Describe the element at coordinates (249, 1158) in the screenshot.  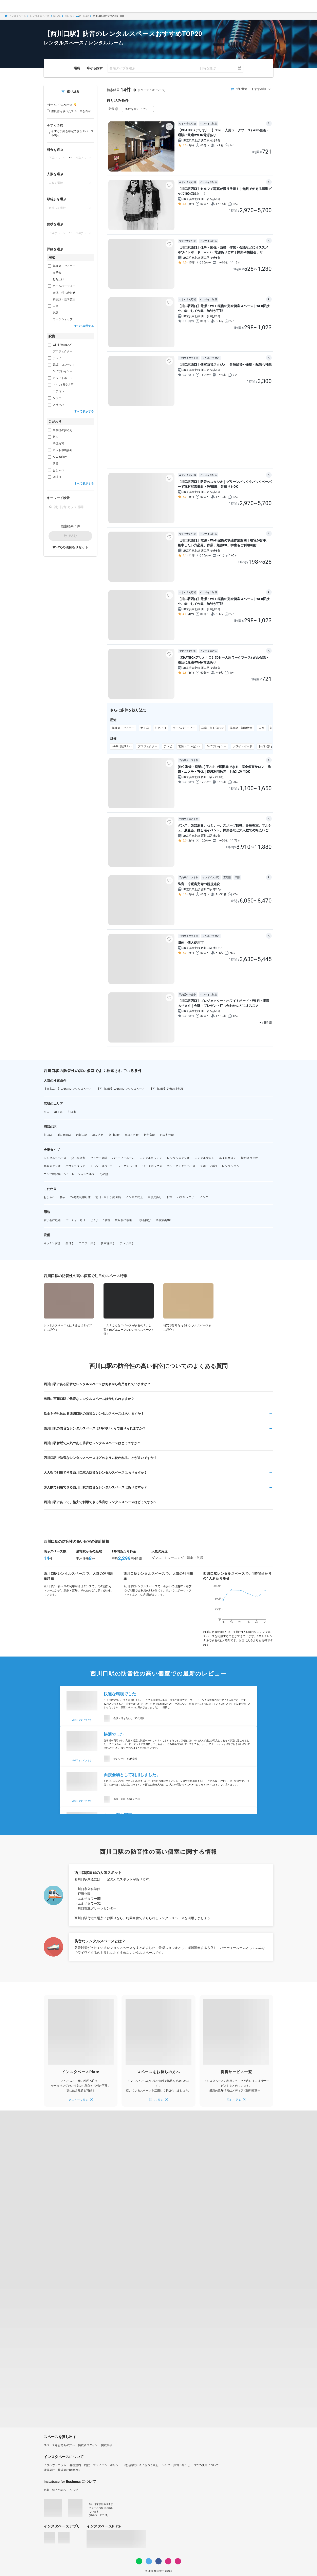
I see `撮影スタジオ` at that location.